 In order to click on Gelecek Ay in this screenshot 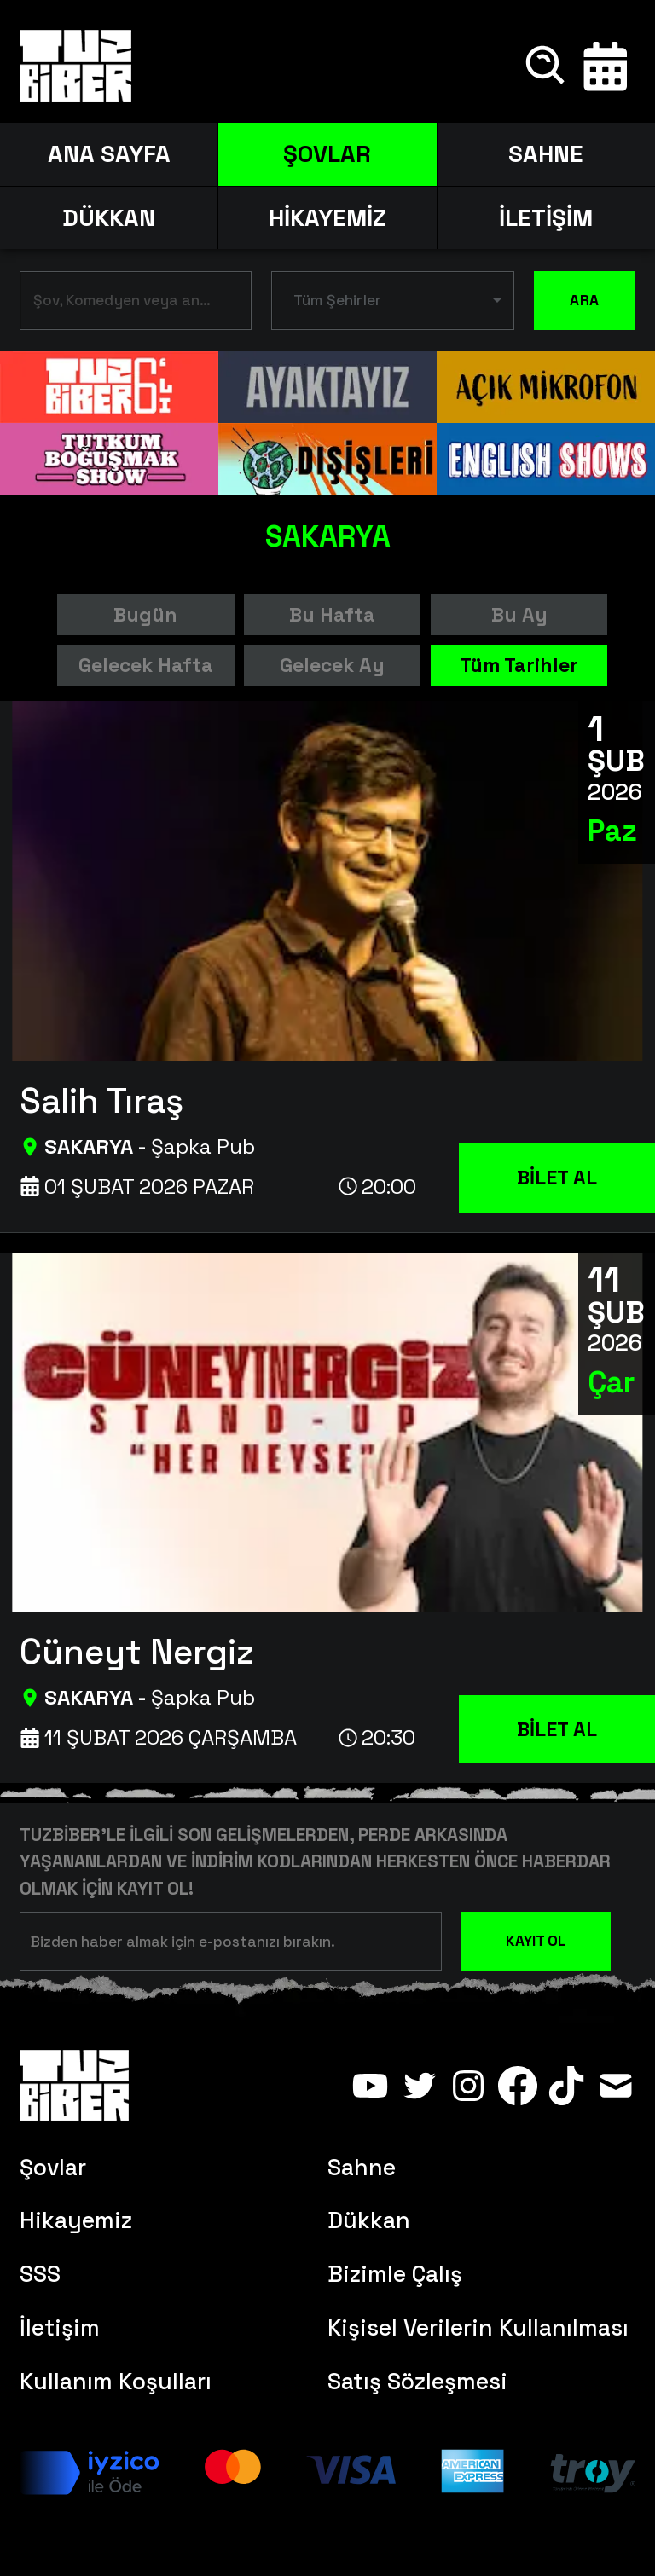, I will do `click(332, 665)`.